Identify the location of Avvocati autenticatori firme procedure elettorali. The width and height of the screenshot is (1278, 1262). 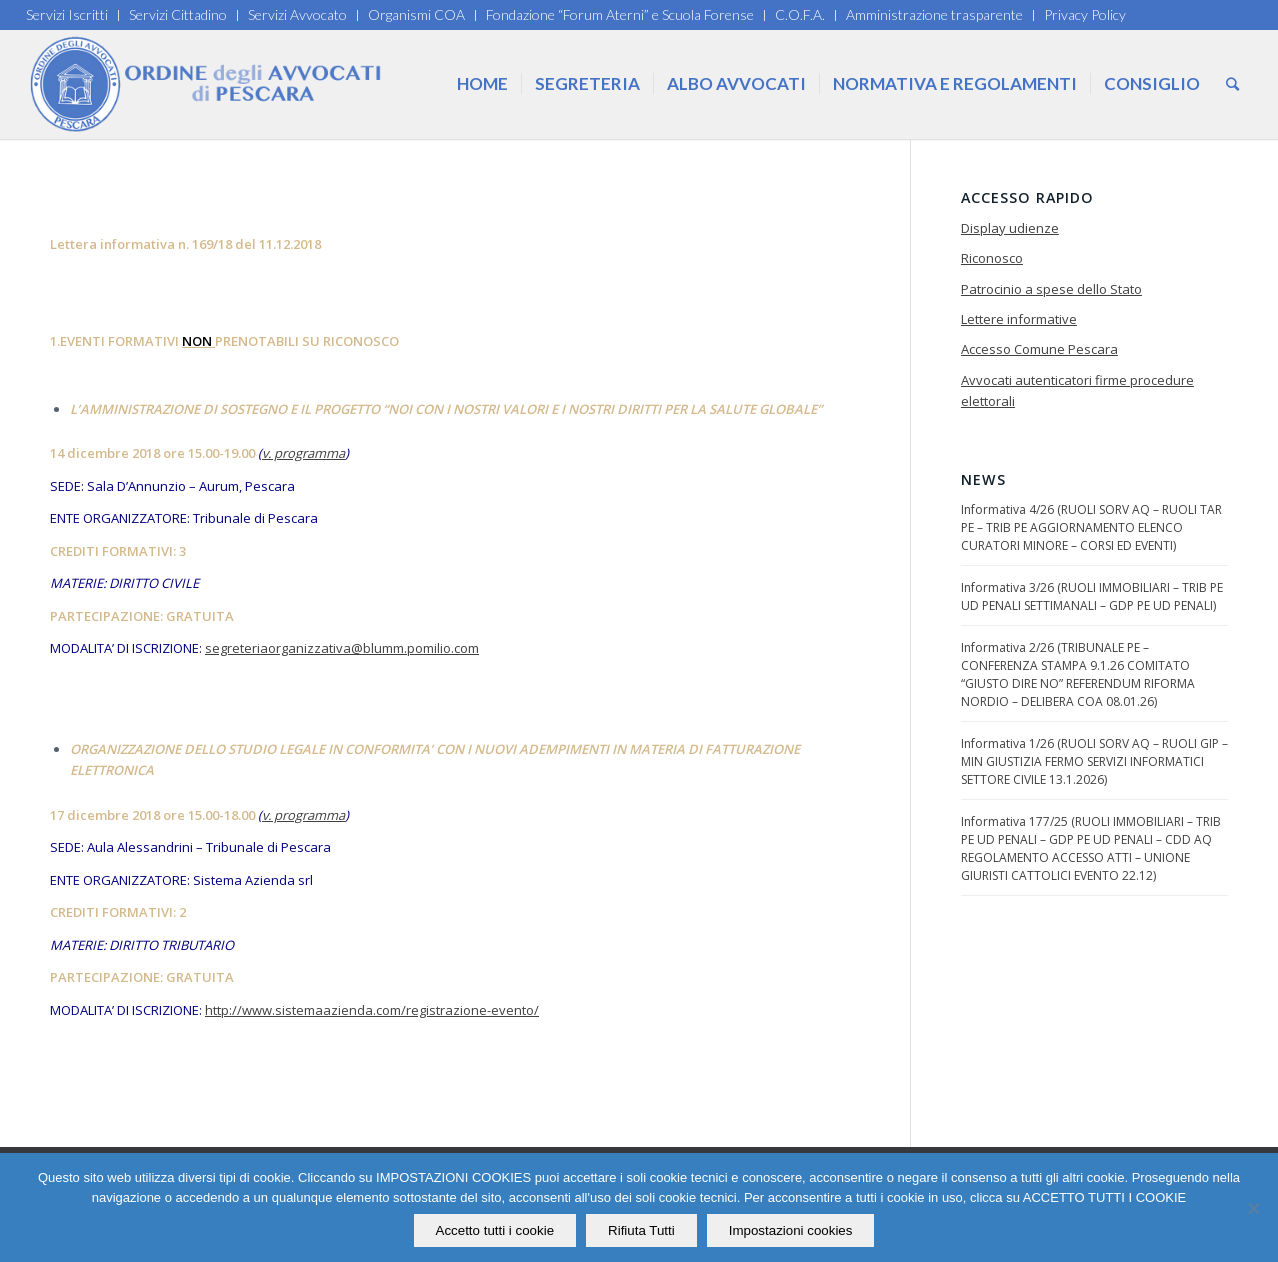
(1077, 390).